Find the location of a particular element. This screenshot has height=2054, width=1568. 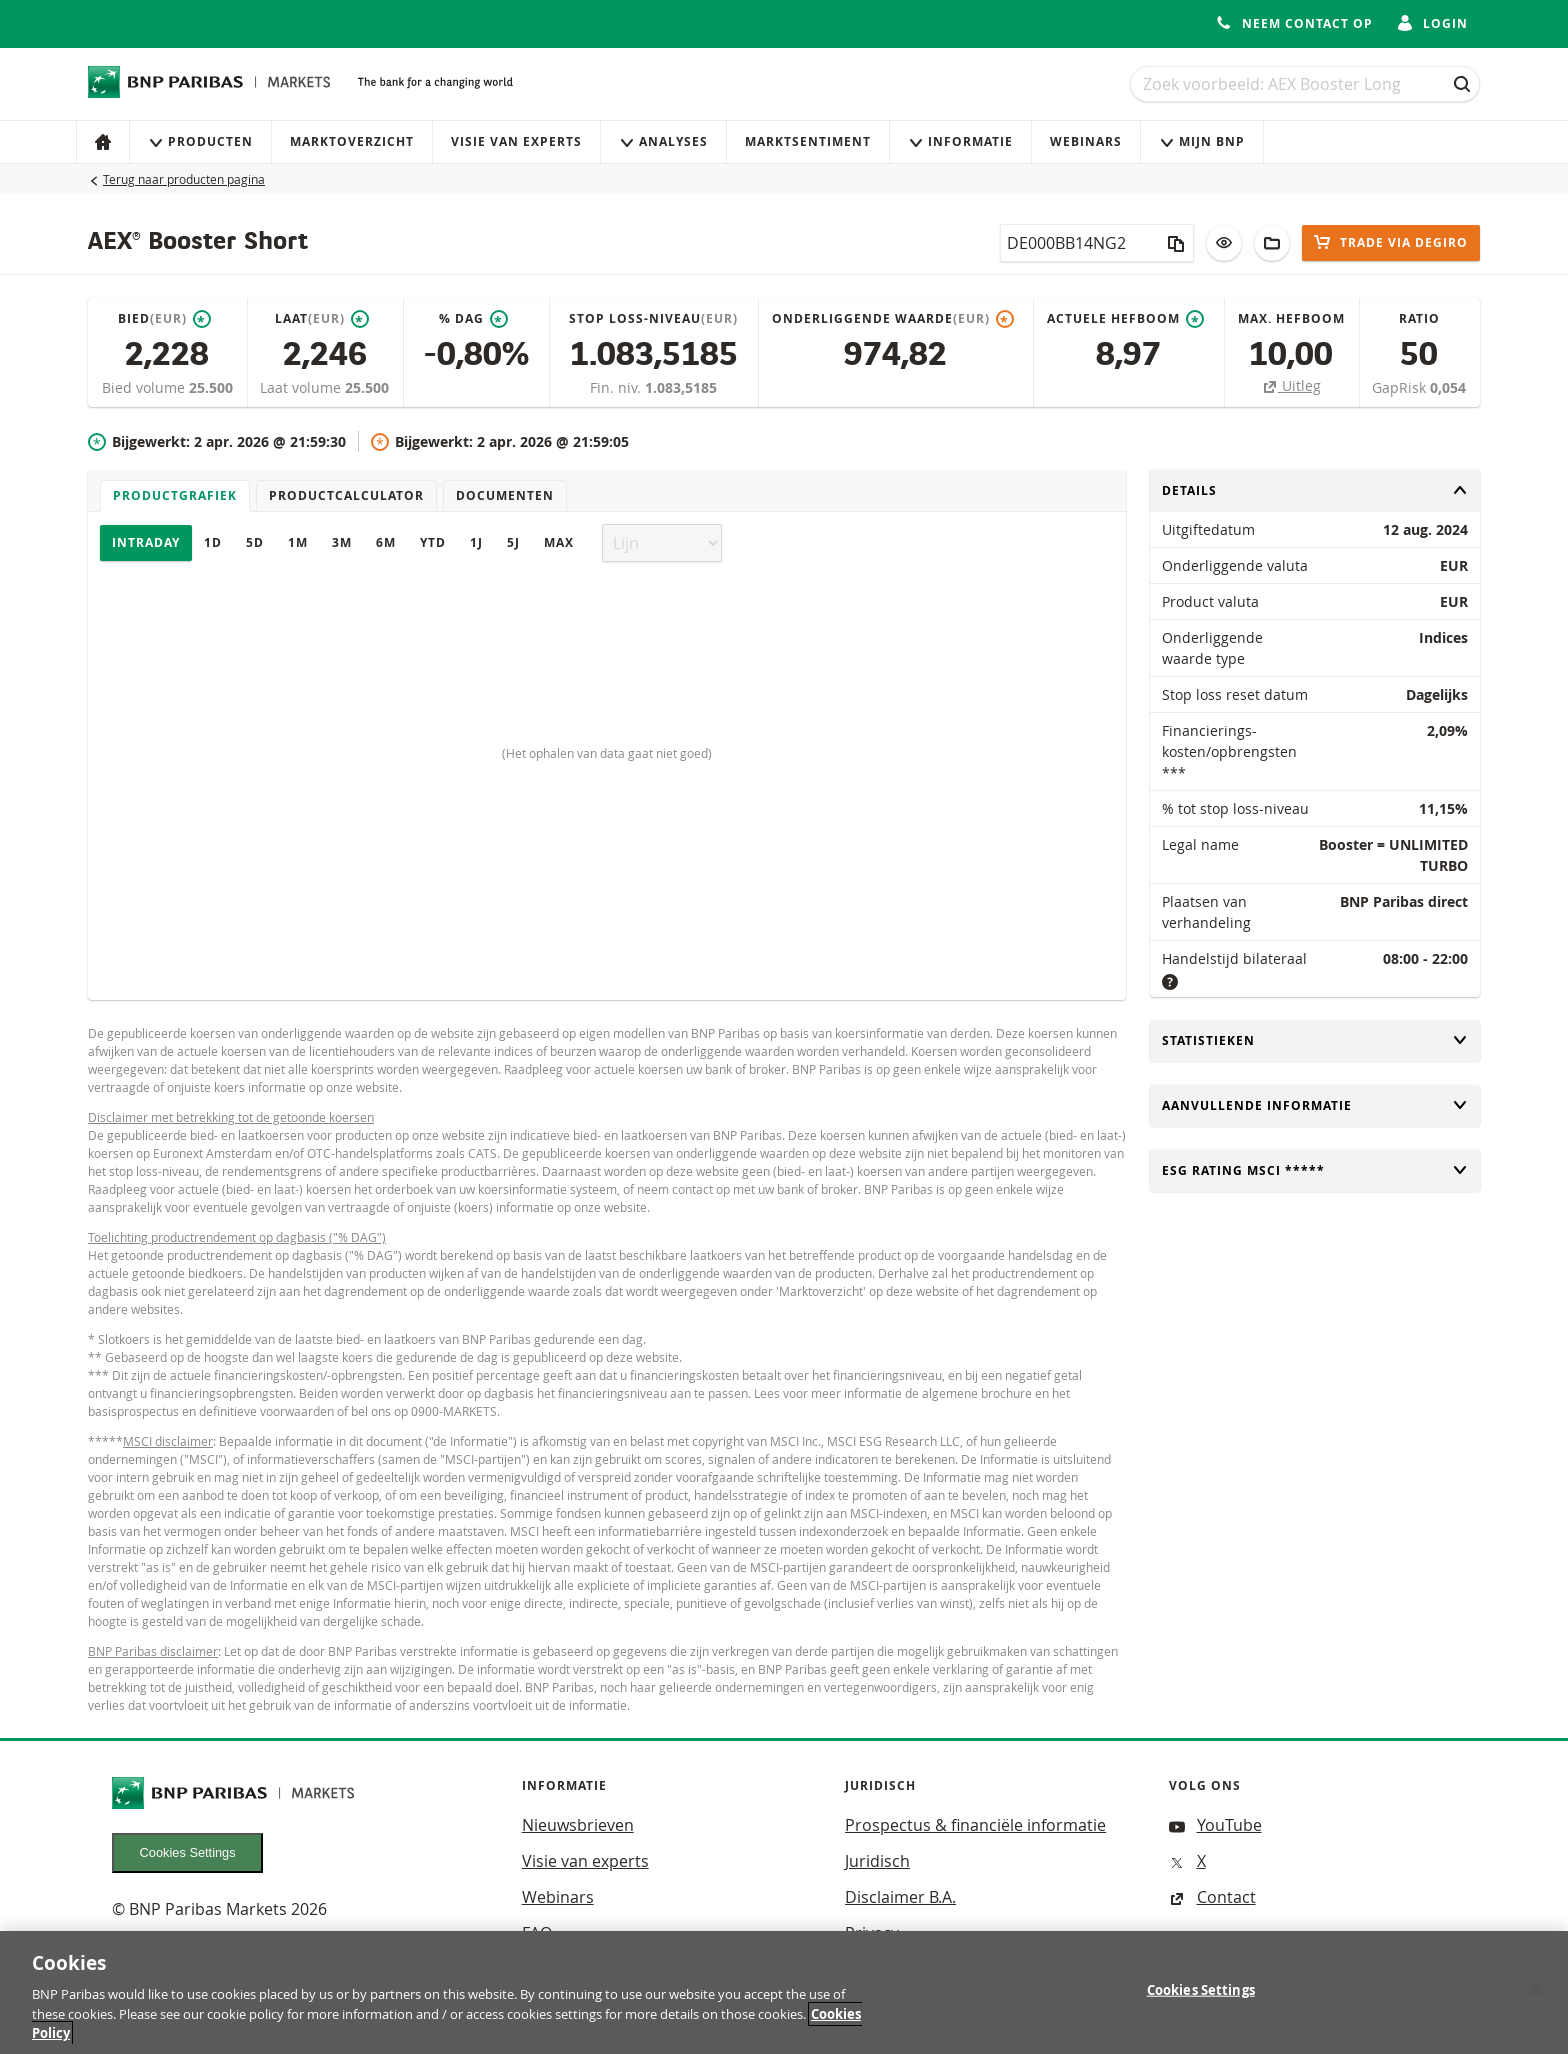

Webinars is located at coordinates (1086, 141).